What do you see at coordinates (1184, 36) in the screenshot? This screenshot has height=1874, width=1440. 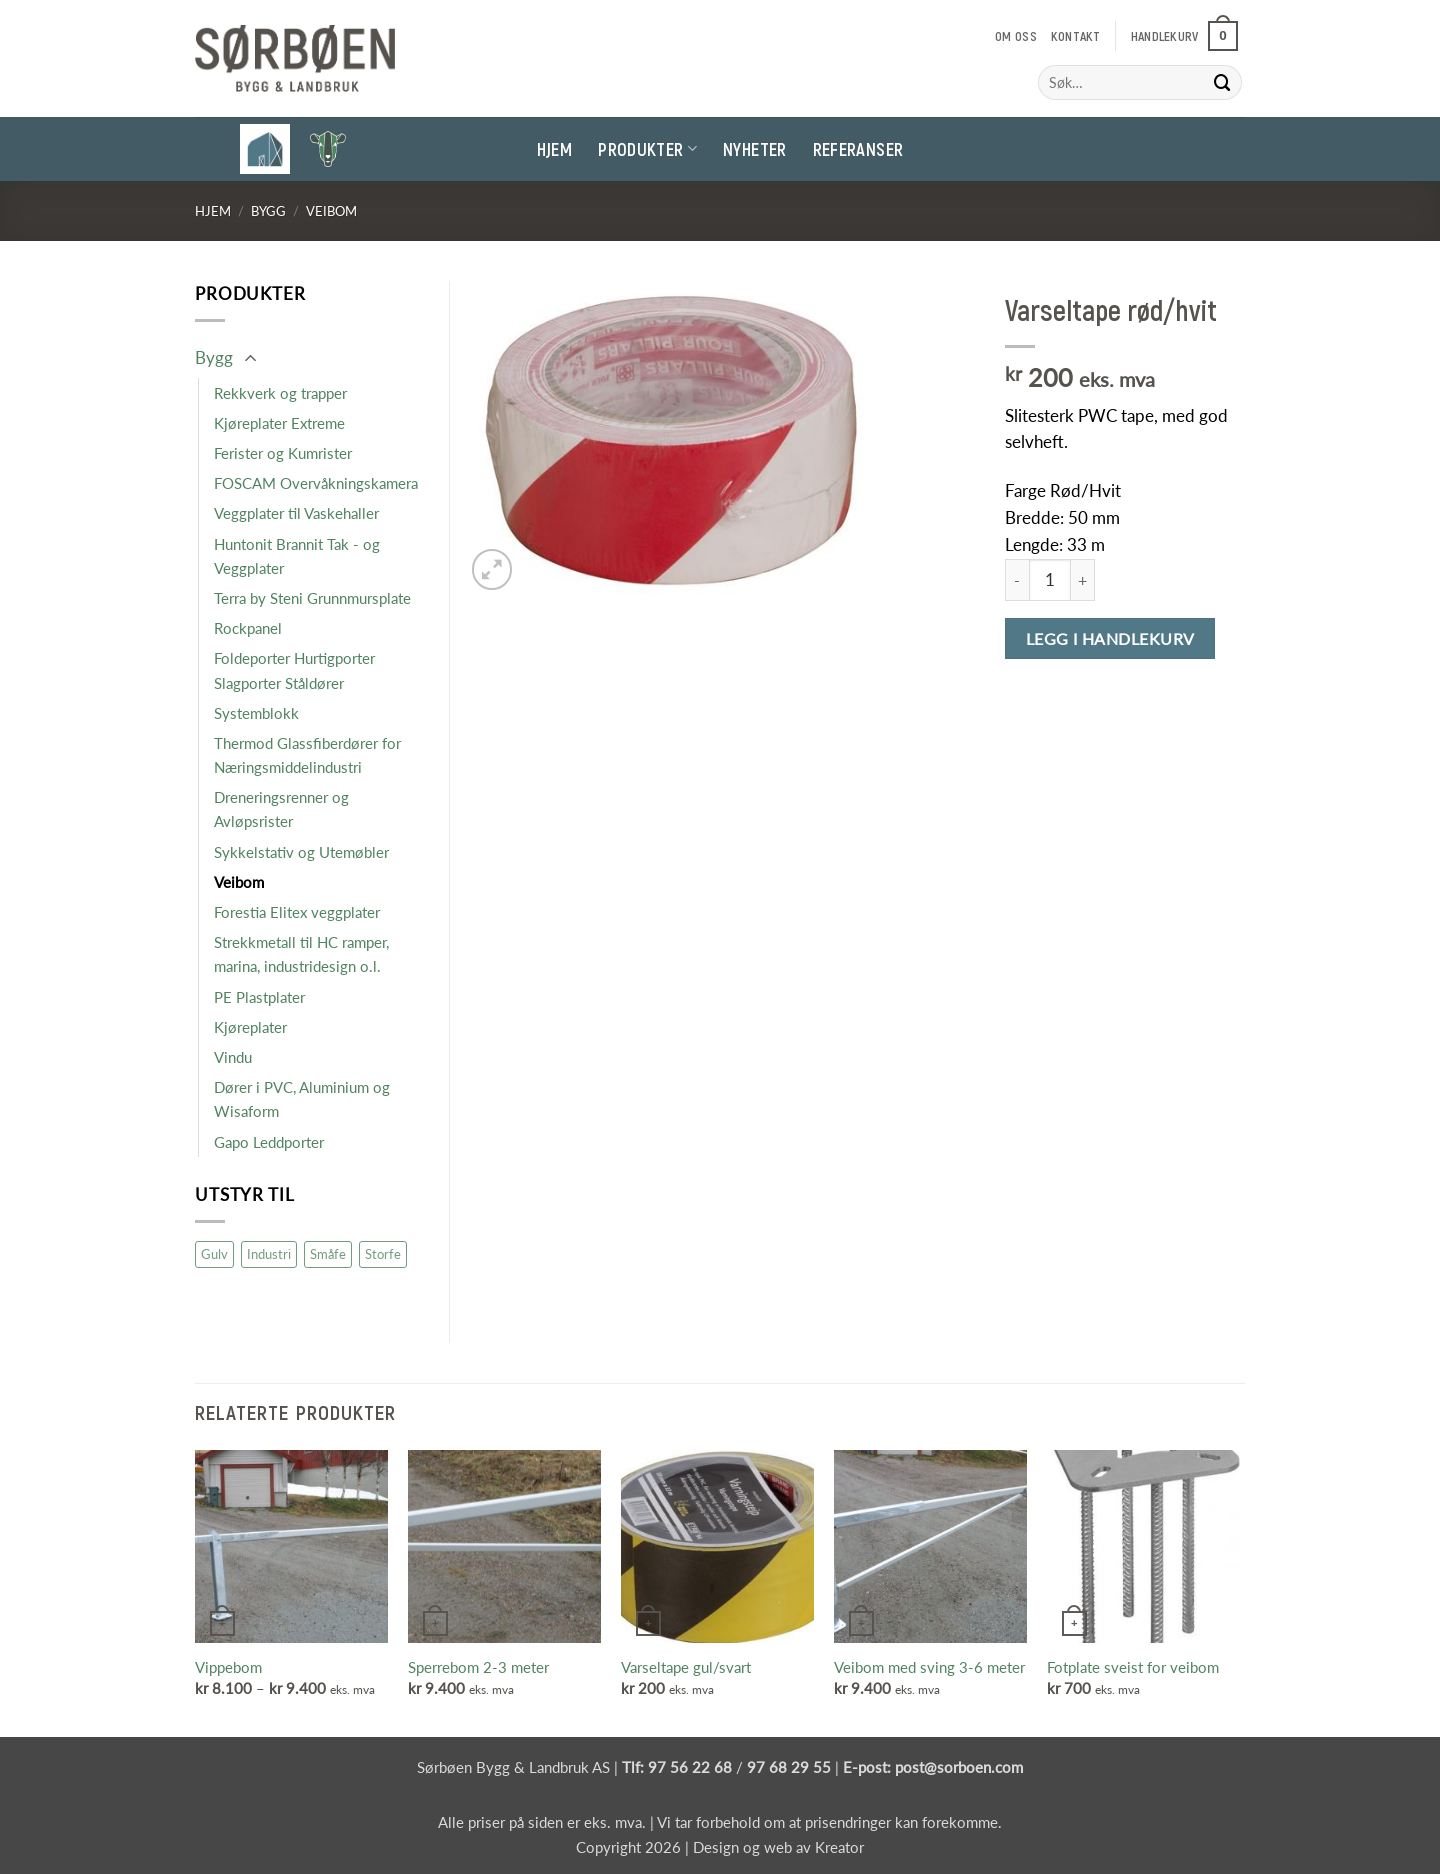 I see `[button]` at bounding box center [1184, 36].